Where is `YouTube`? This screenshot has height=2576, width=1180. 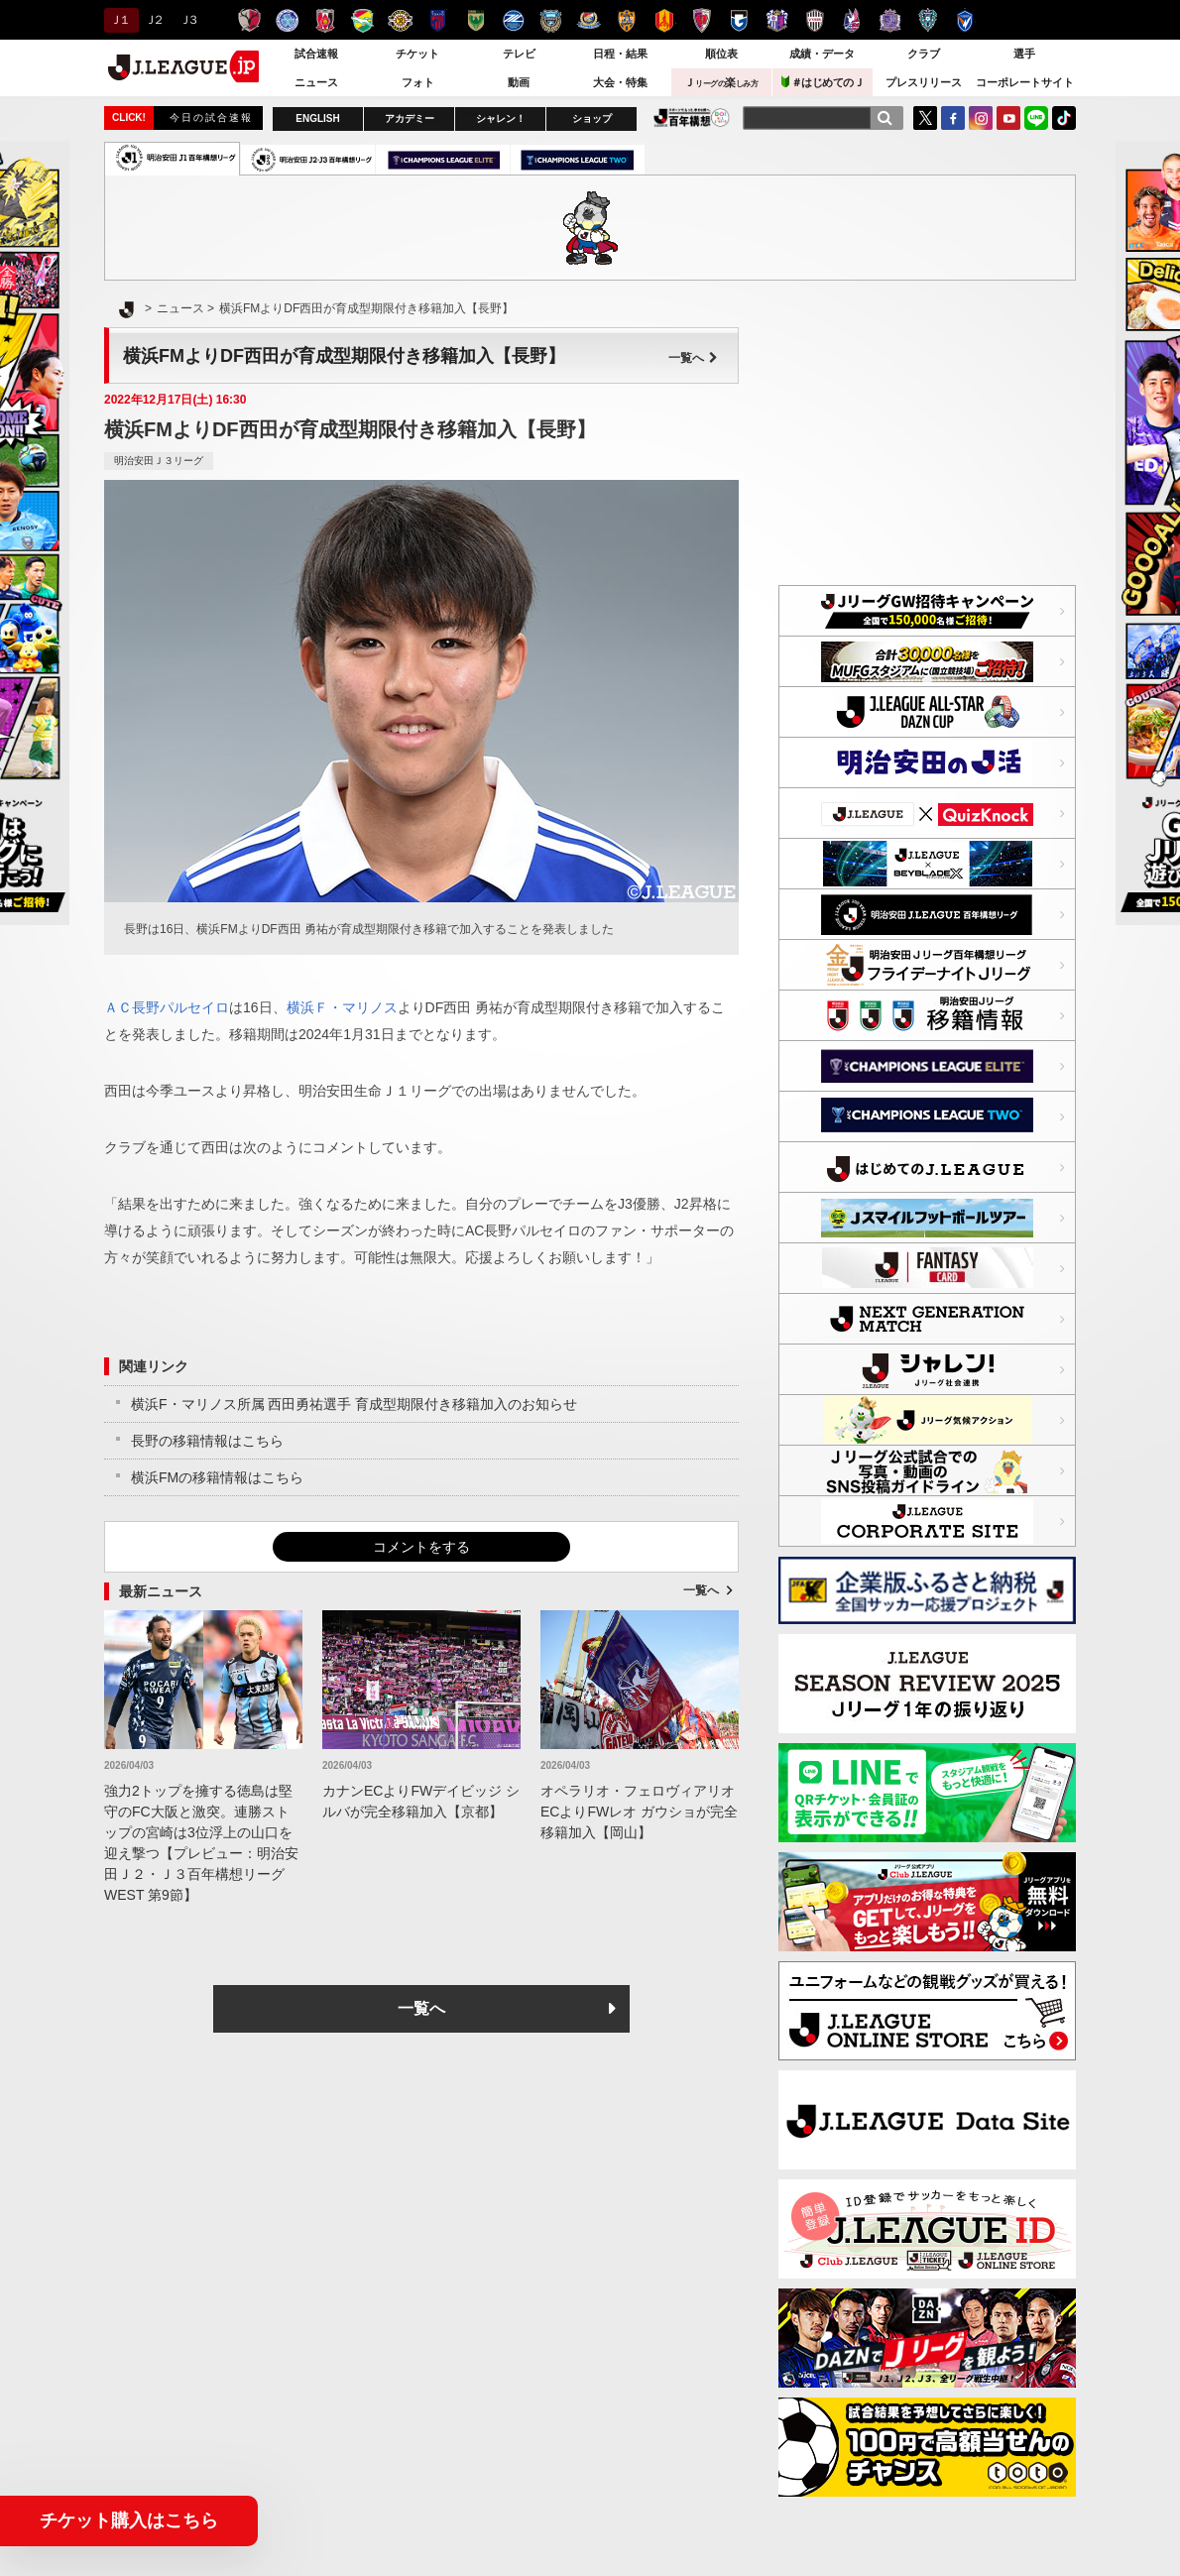 YouTube is located at coordinates (1008, 118).